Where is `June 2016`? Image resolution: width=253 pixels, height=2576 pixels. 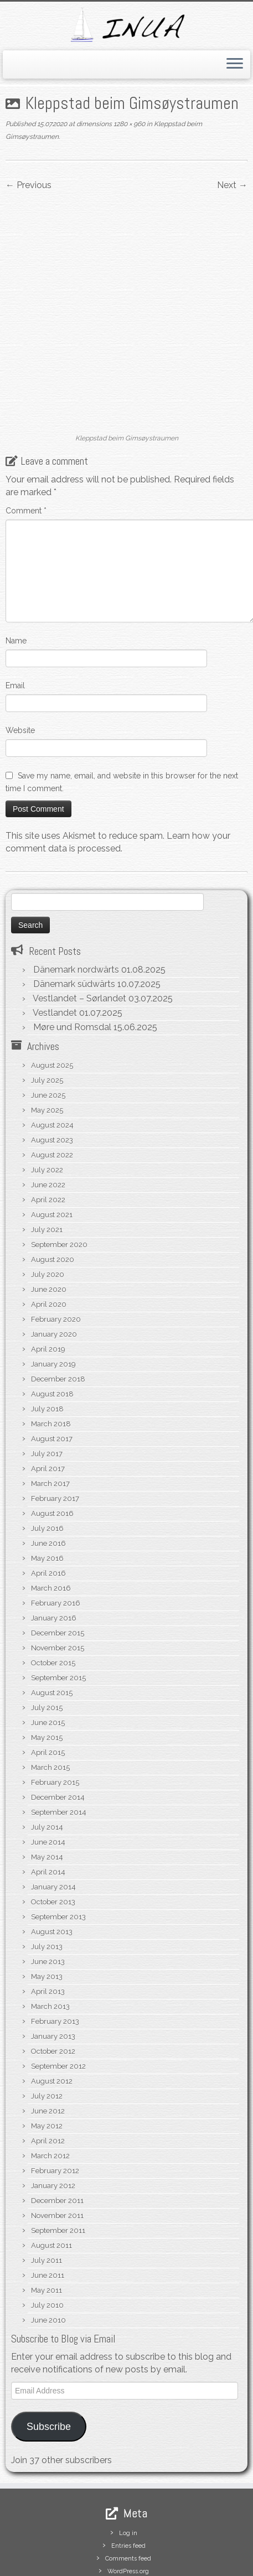
June 2016 is located at coordinates (48, 1483).